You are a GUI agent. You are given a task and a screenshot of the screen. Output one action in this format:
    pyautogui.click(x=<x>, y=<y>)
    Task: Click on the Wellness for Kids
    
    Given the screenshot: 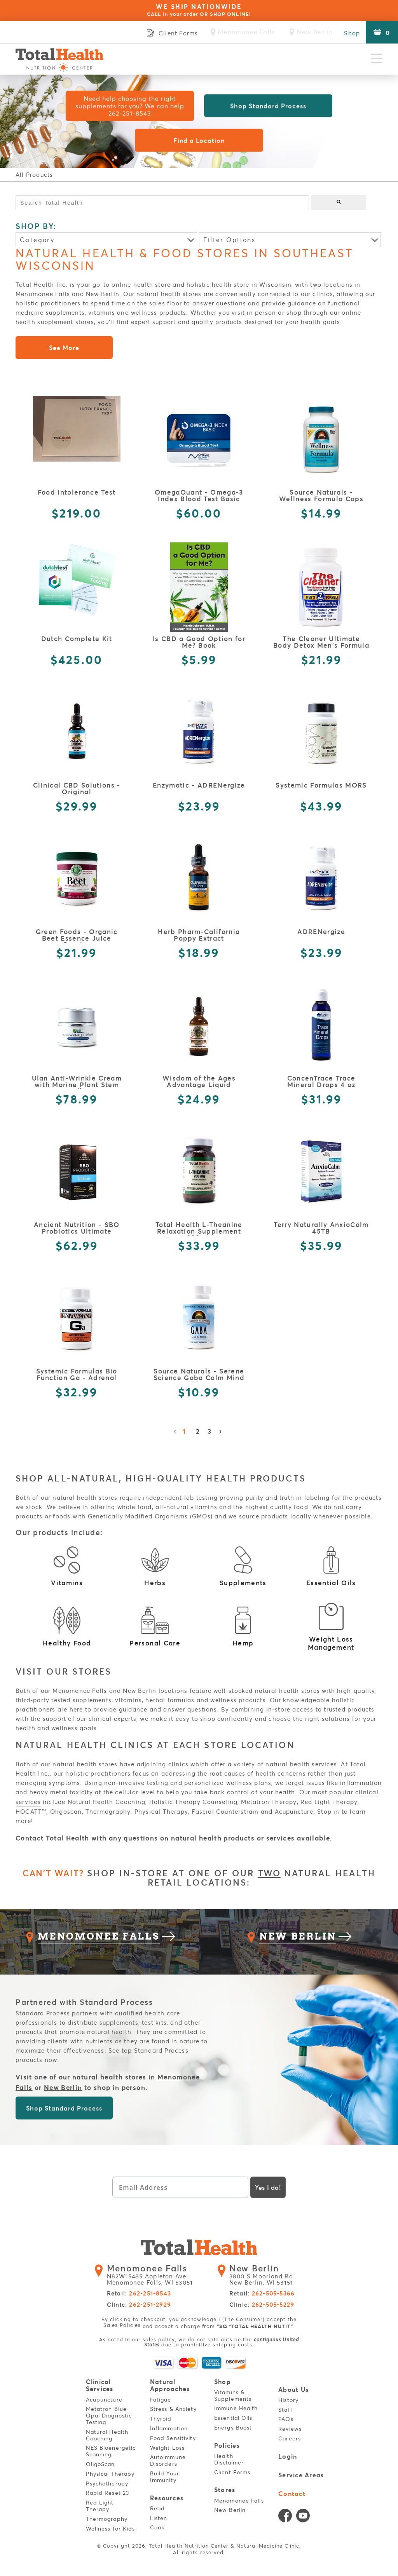 What is the action you would take?
    pyautogui.click(x=111, y=2531)
    